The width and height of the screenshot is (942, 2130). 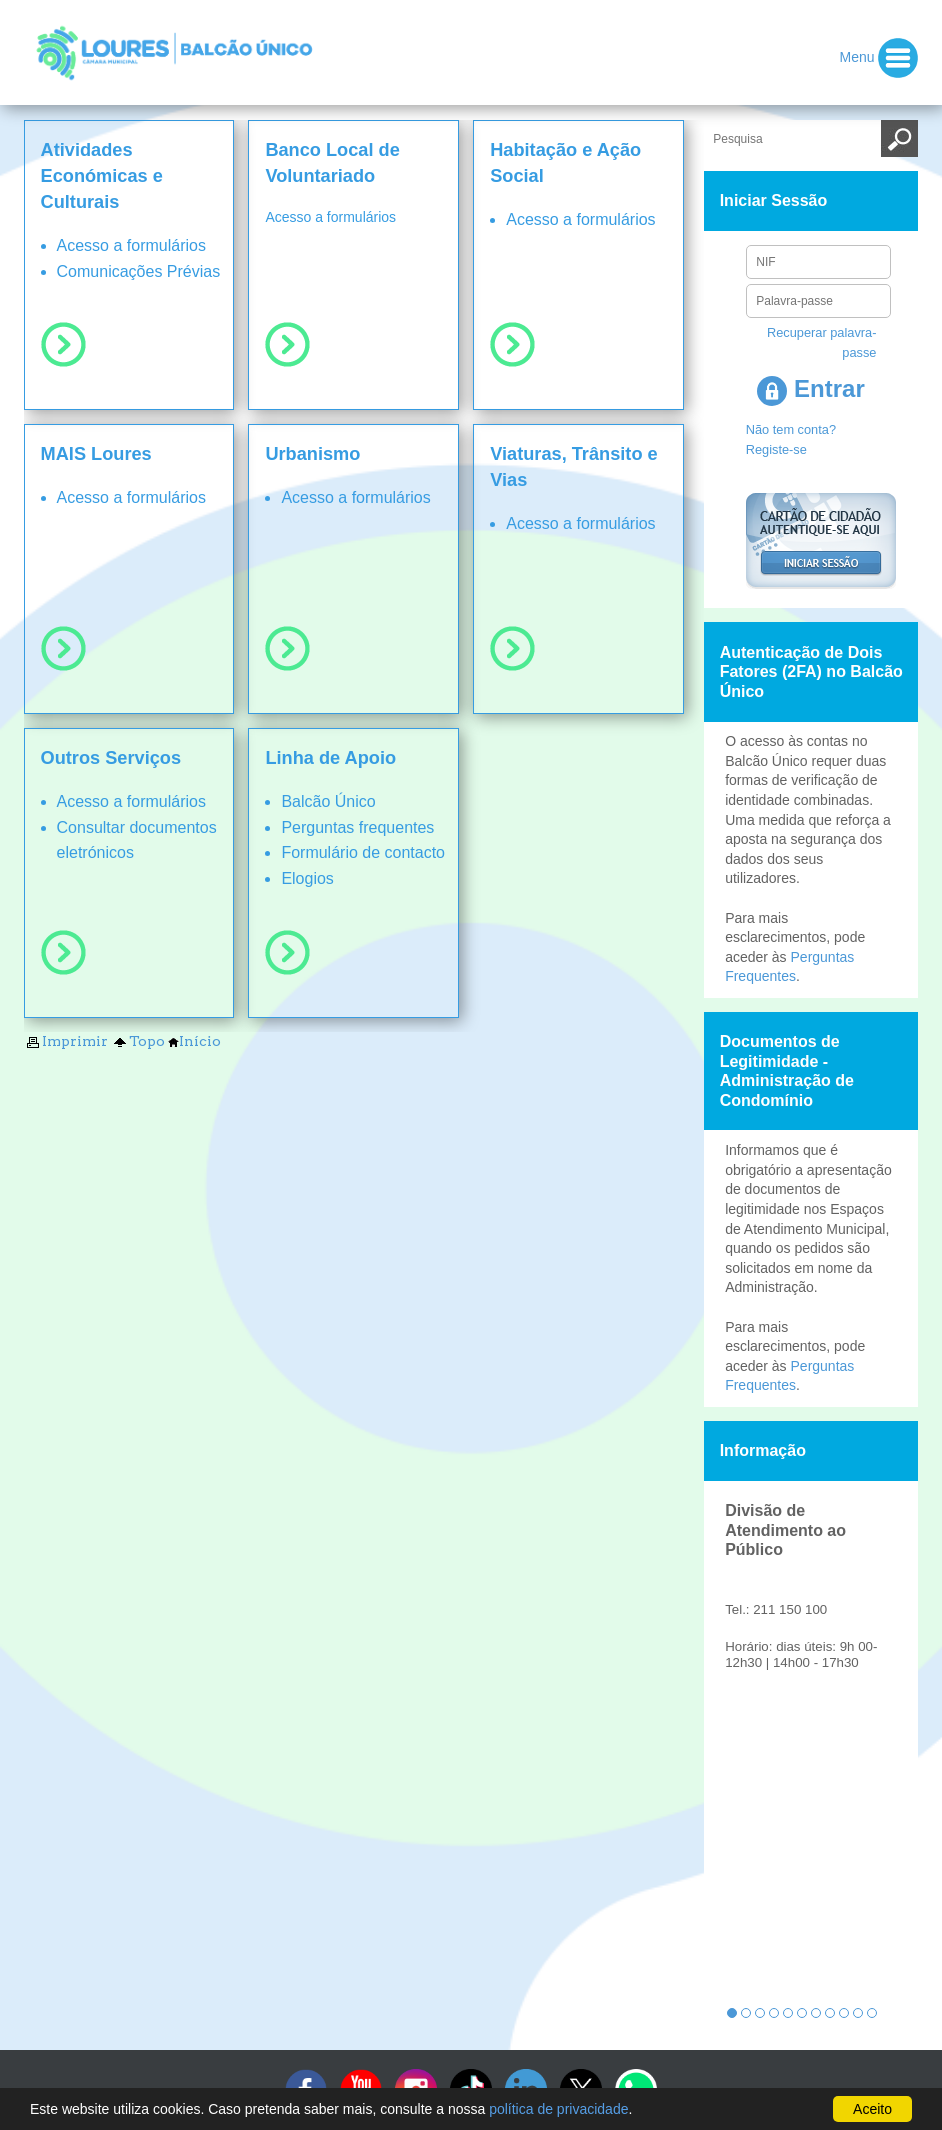 What do you see at coordinates (66, 1041) in the screenshot?
I see `Imprimir` at bounding box center [66, 1041].